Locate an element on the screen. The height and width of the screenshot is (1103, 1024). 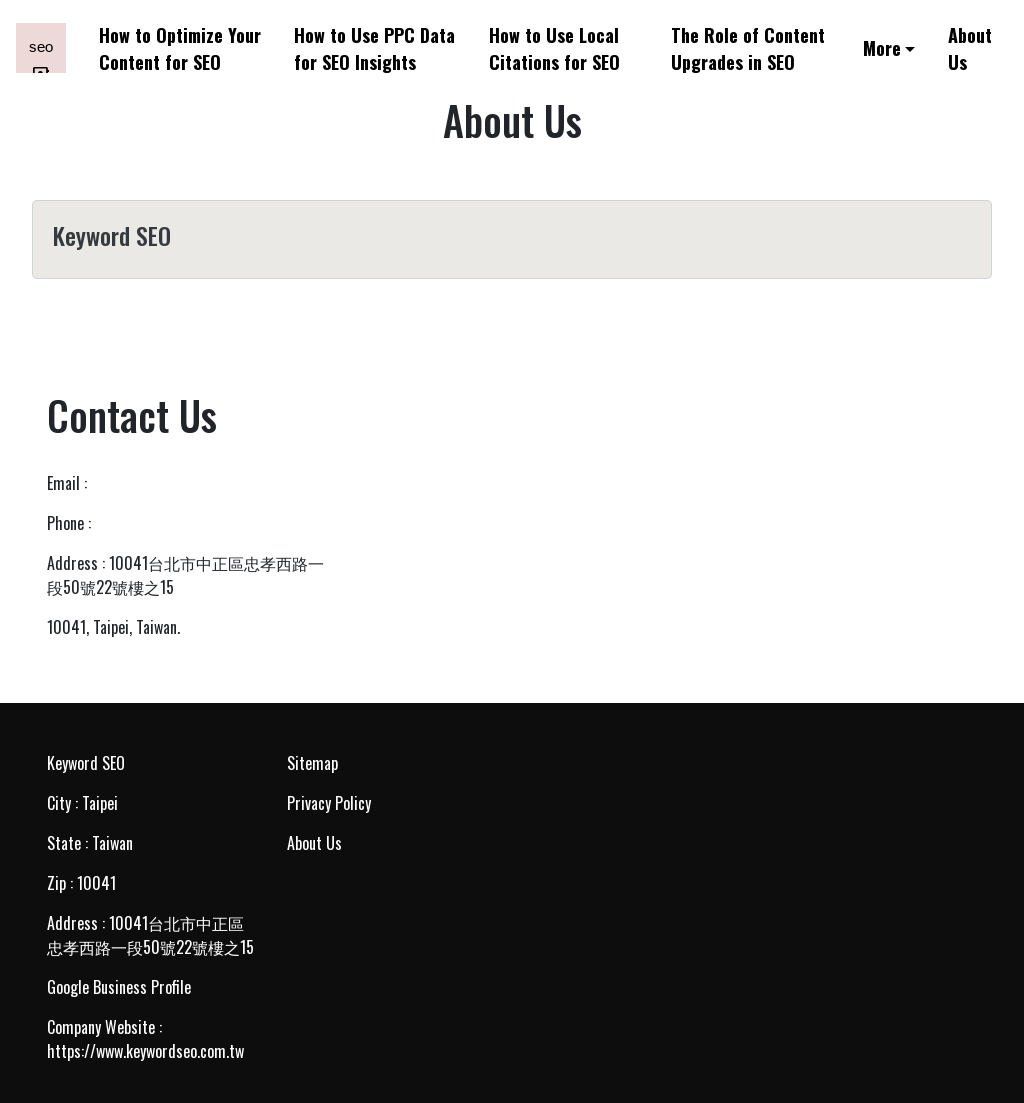
The Role of Content Upgrades in SEO is located at coordinates (748, 48).